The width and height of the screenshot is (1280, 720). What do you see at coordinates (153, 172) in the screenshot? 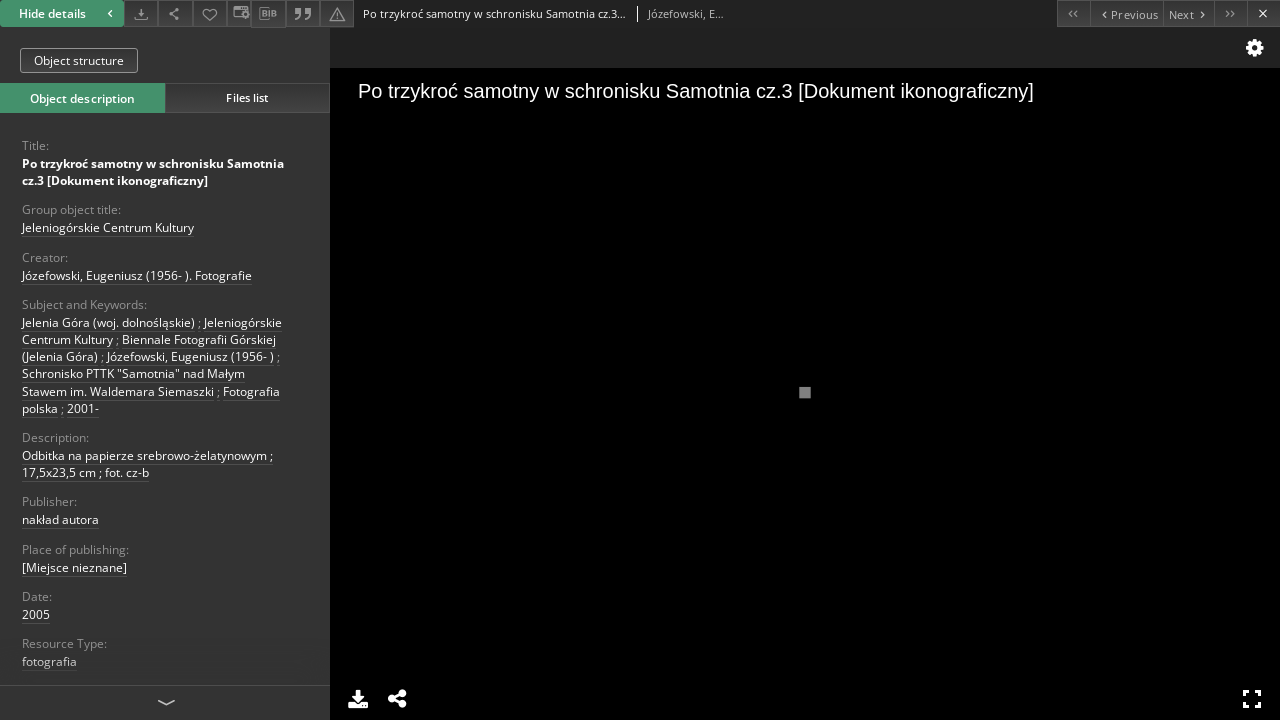
I see `Po trzykroć samotny w schronisku Samotnia cz.3 [Dokument ikonograficzny]` at bounding box center [153, 172].